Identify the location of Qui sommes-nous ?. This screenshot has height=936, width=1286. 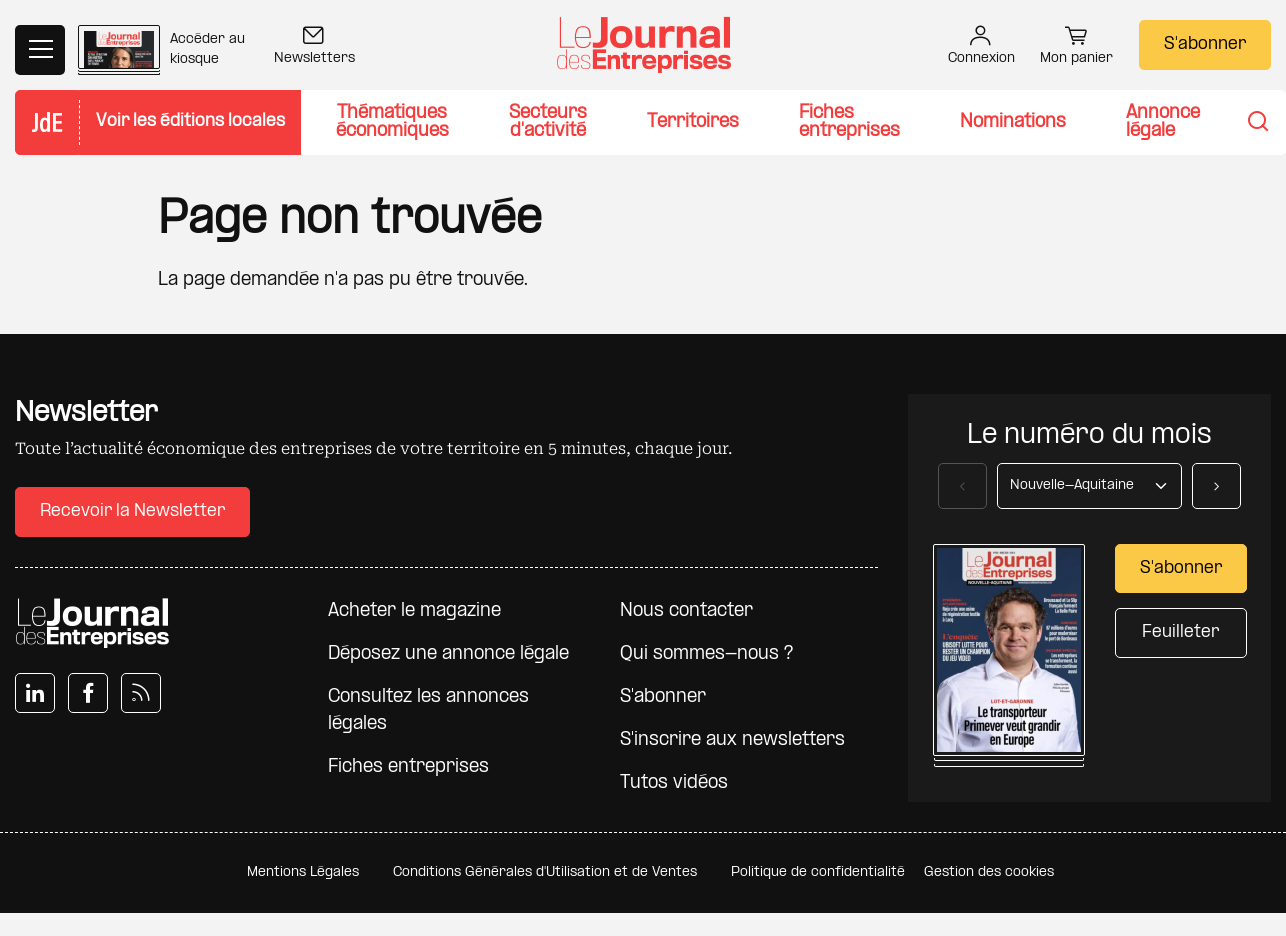
(706, 654).